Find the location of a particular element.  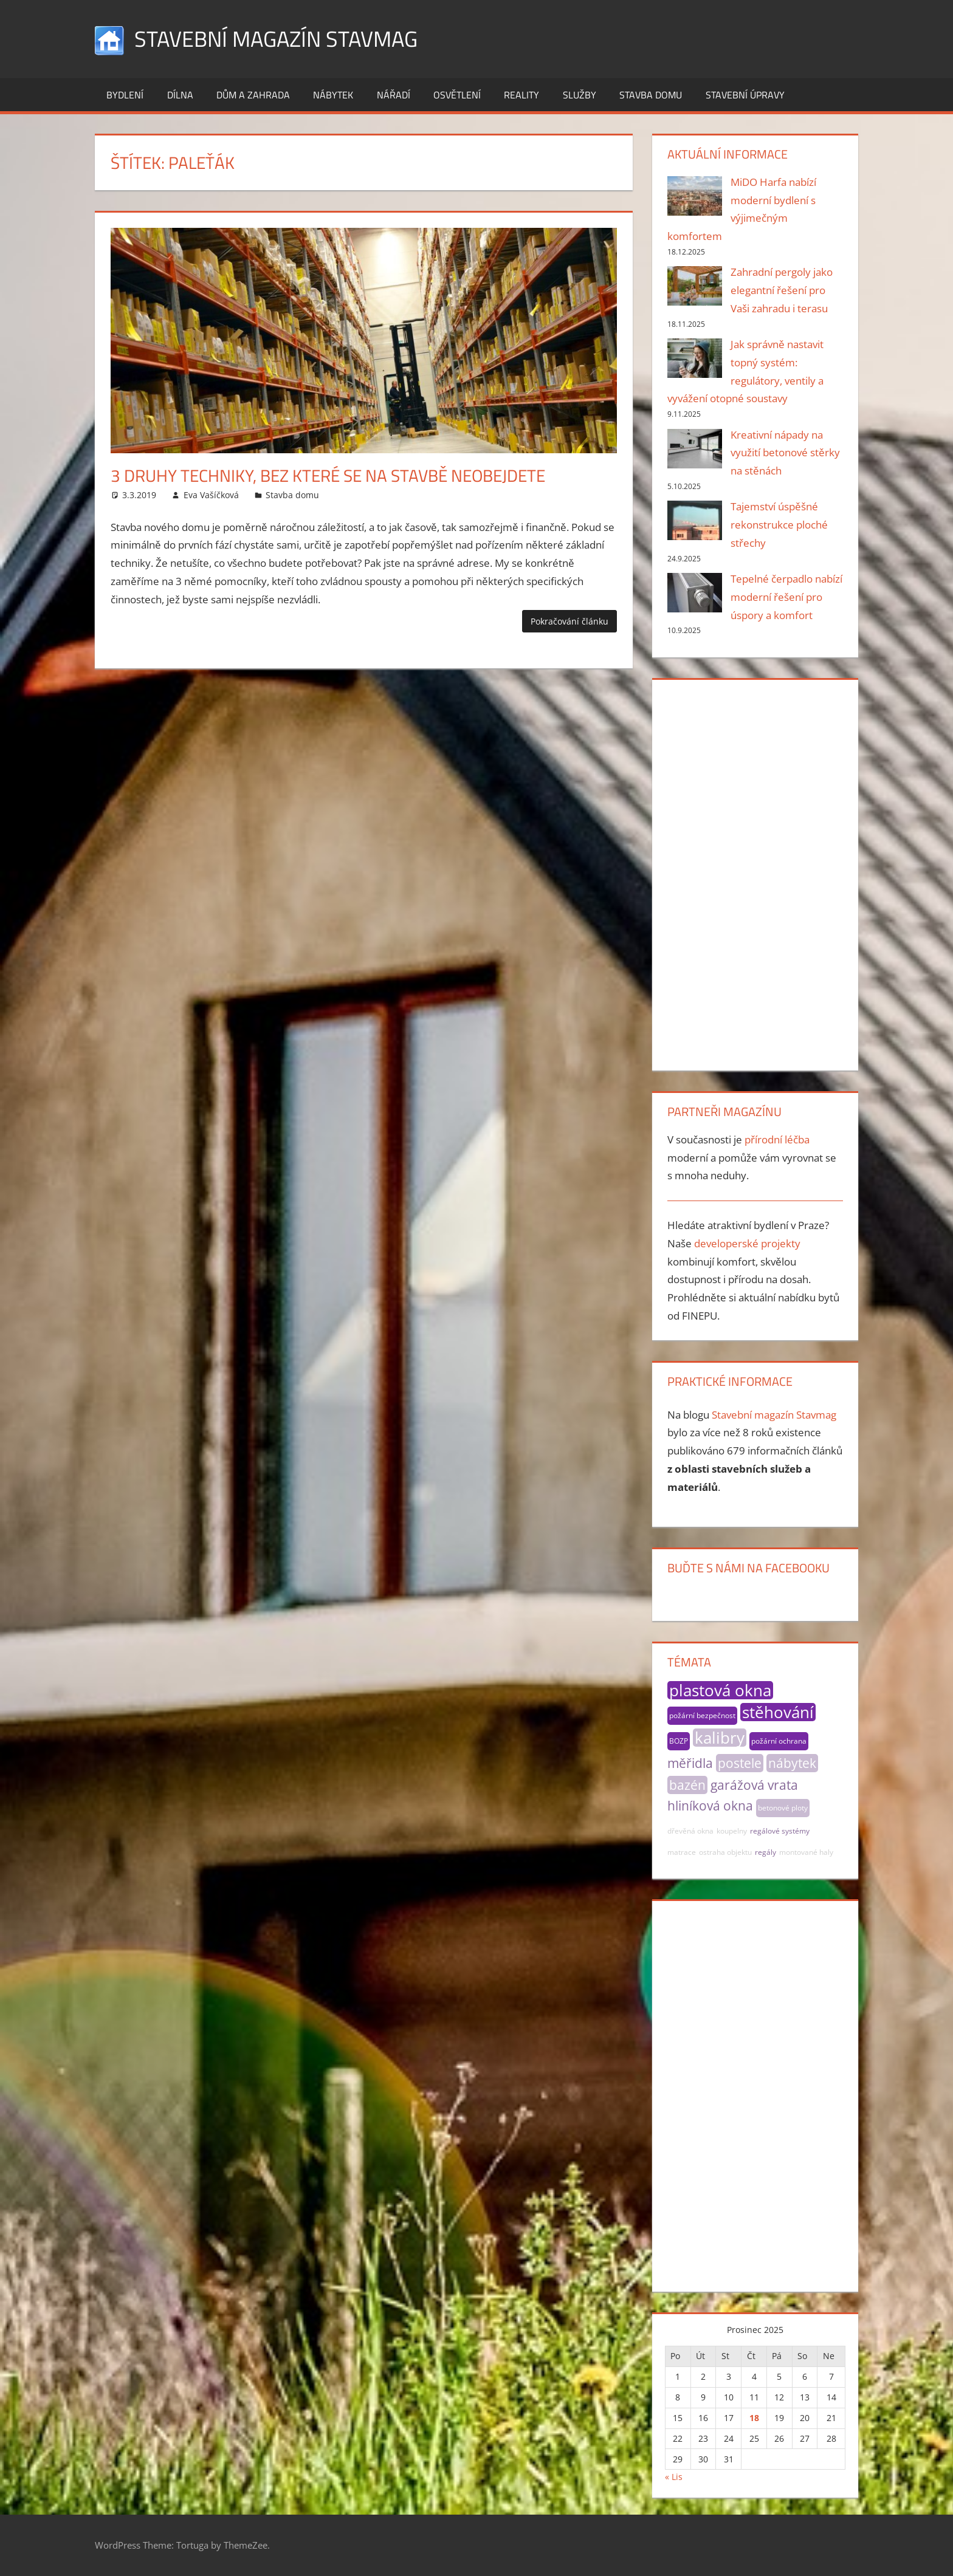

Stavební úpravy is located at coordinates (745, 94).